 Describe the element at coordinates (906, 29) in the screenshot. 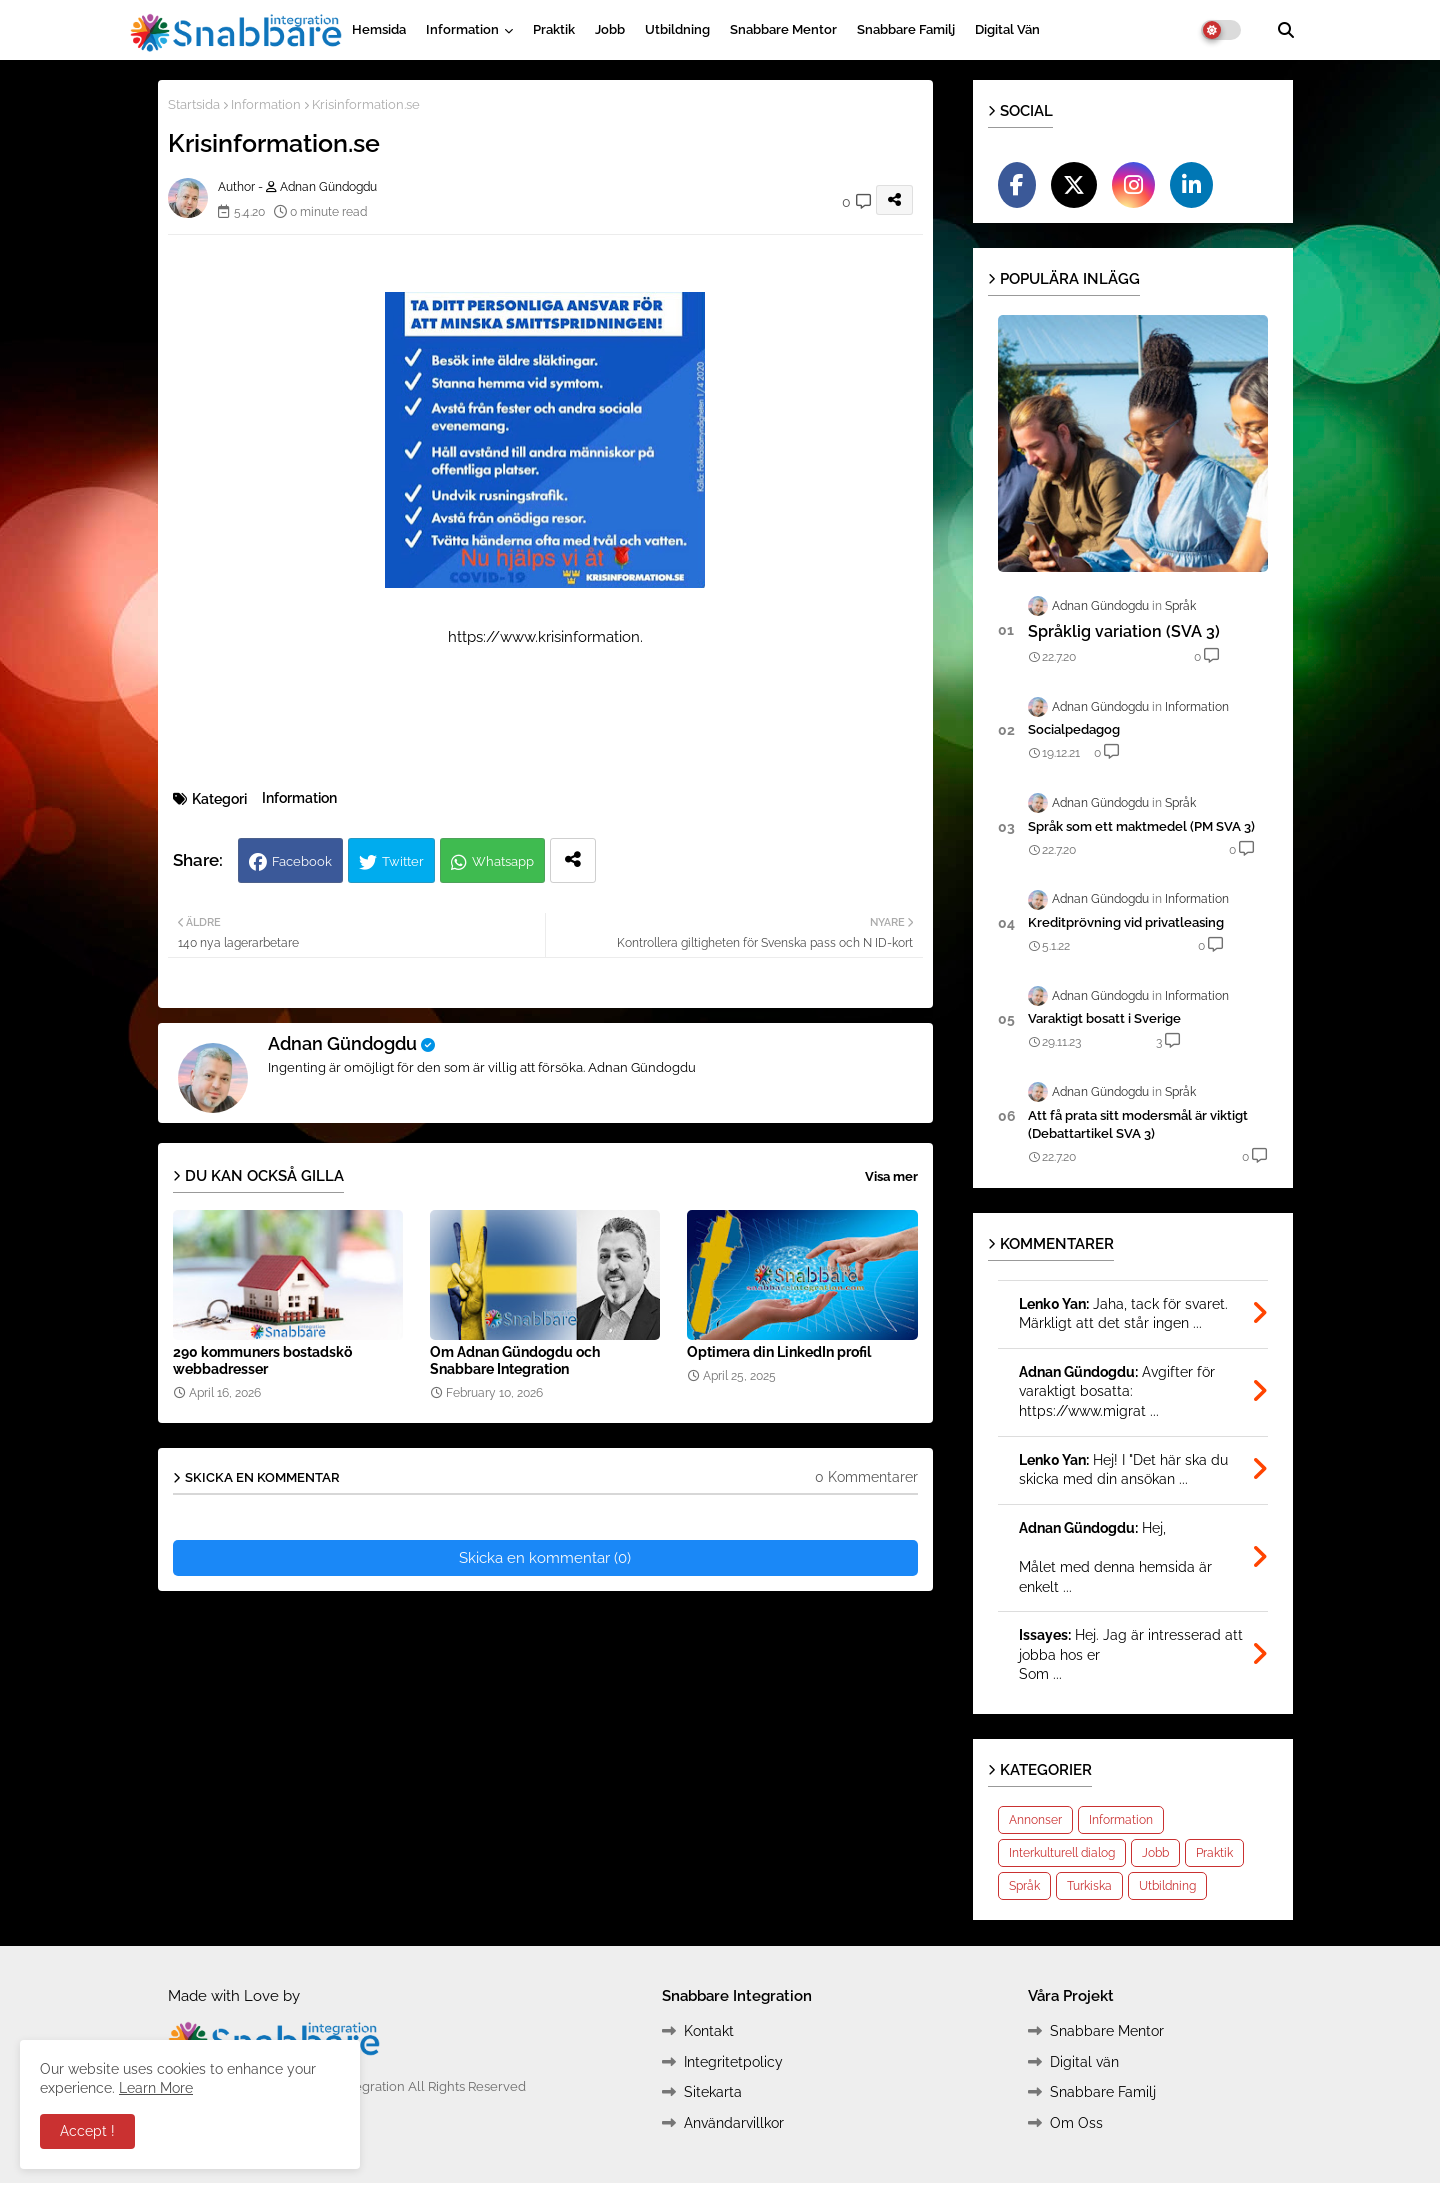

I see `Snabbare Familj` at that location.